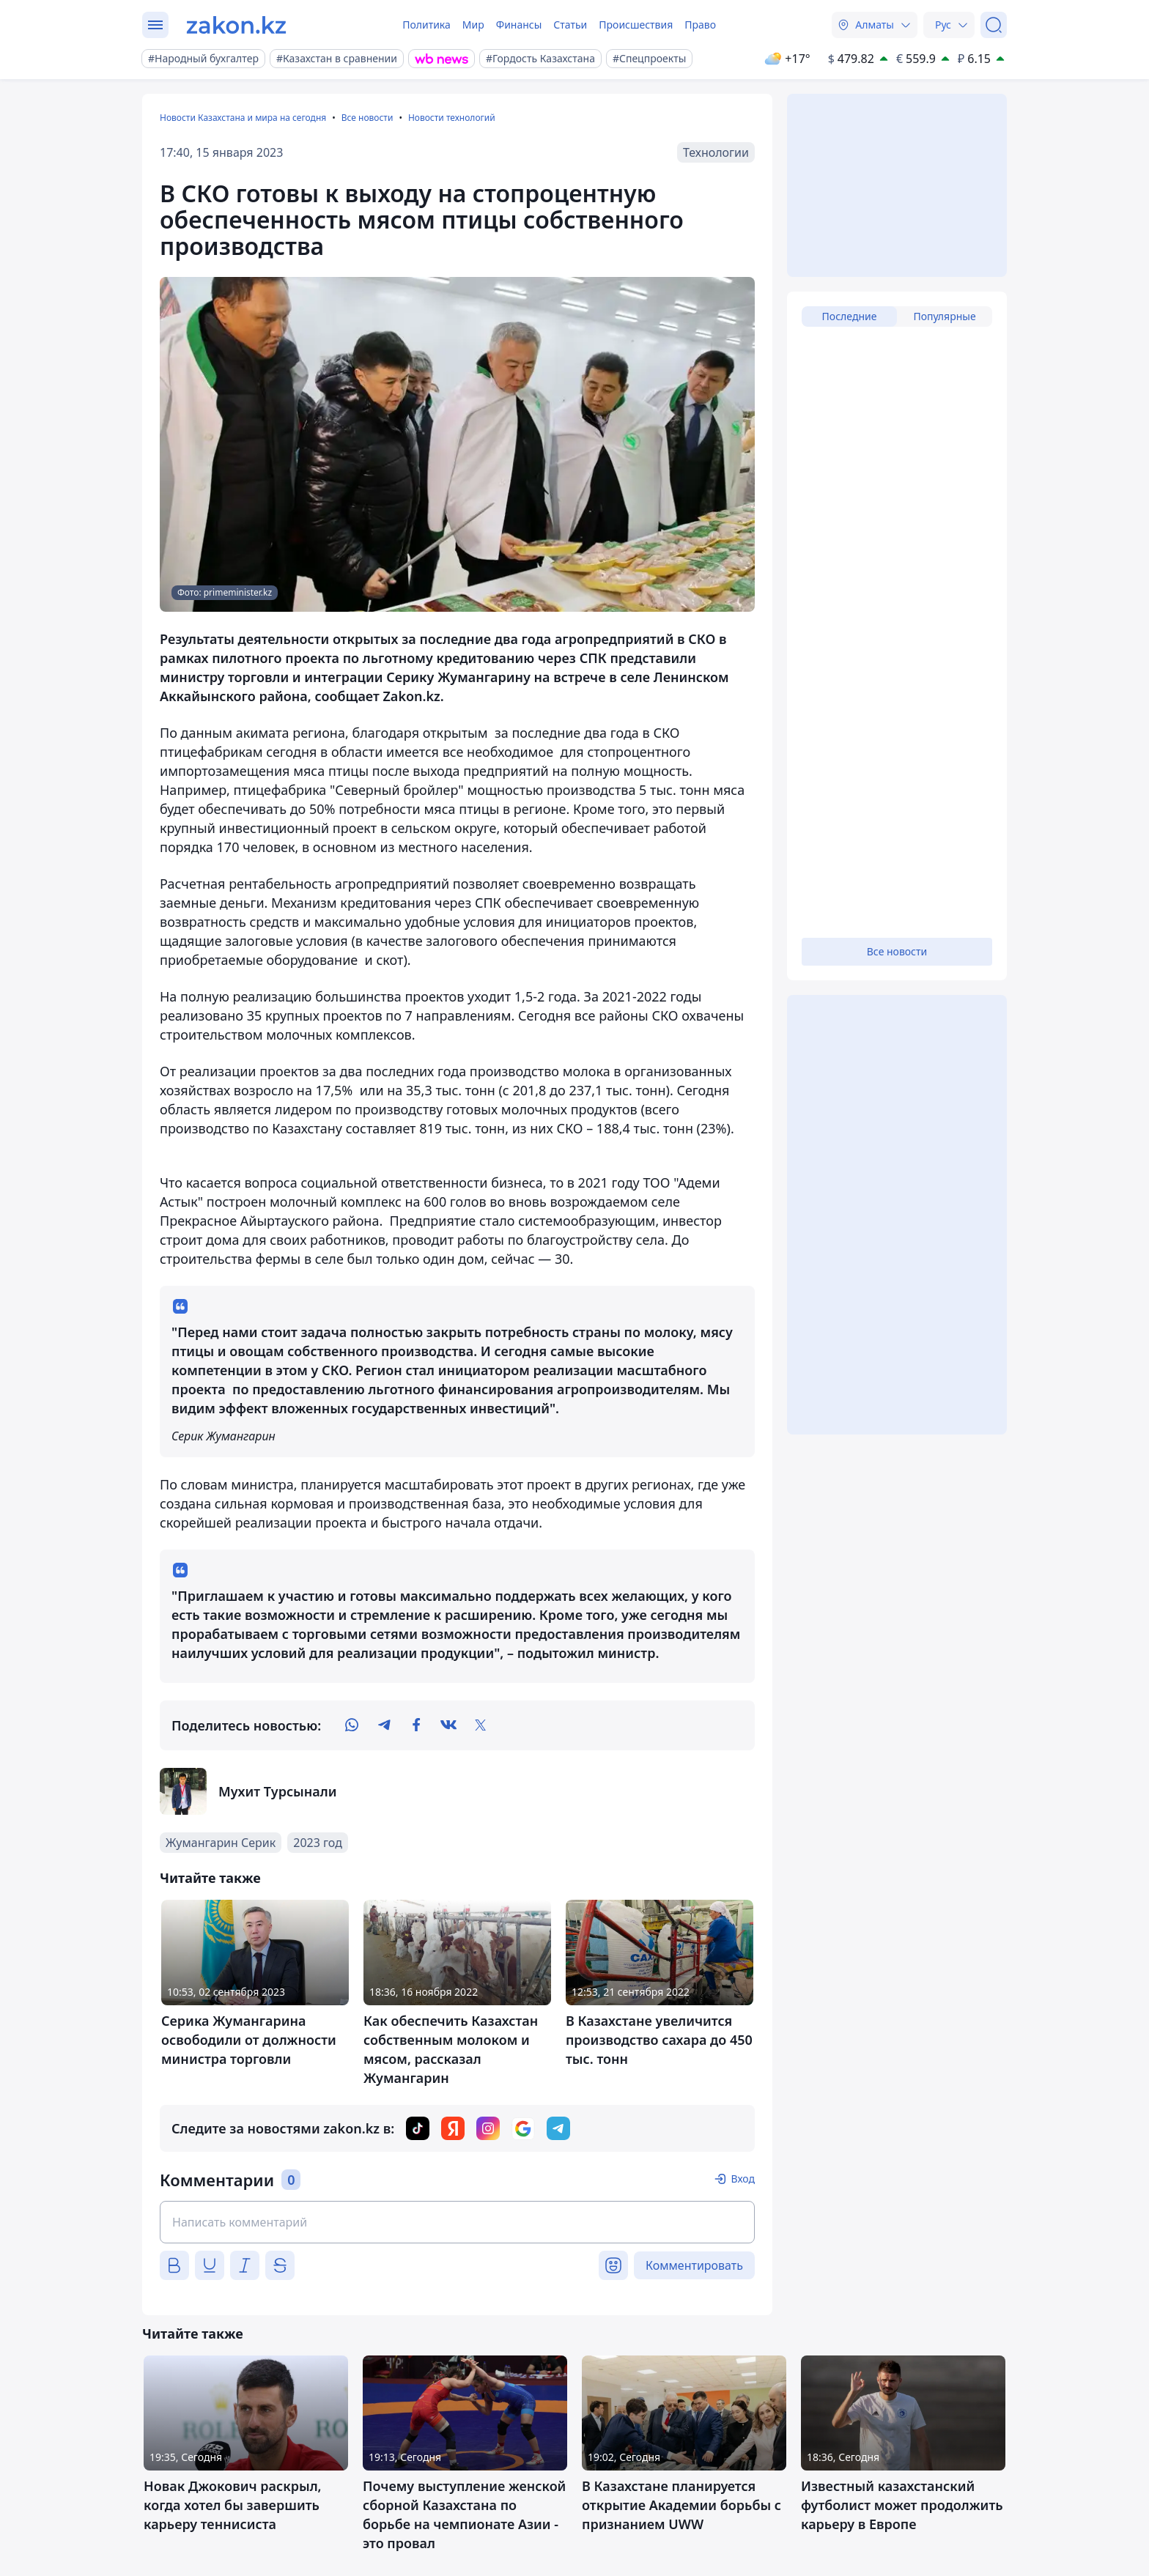  Describe the element at coordinates (743, 2178) in the screenshot. I see `Вход` at that location.